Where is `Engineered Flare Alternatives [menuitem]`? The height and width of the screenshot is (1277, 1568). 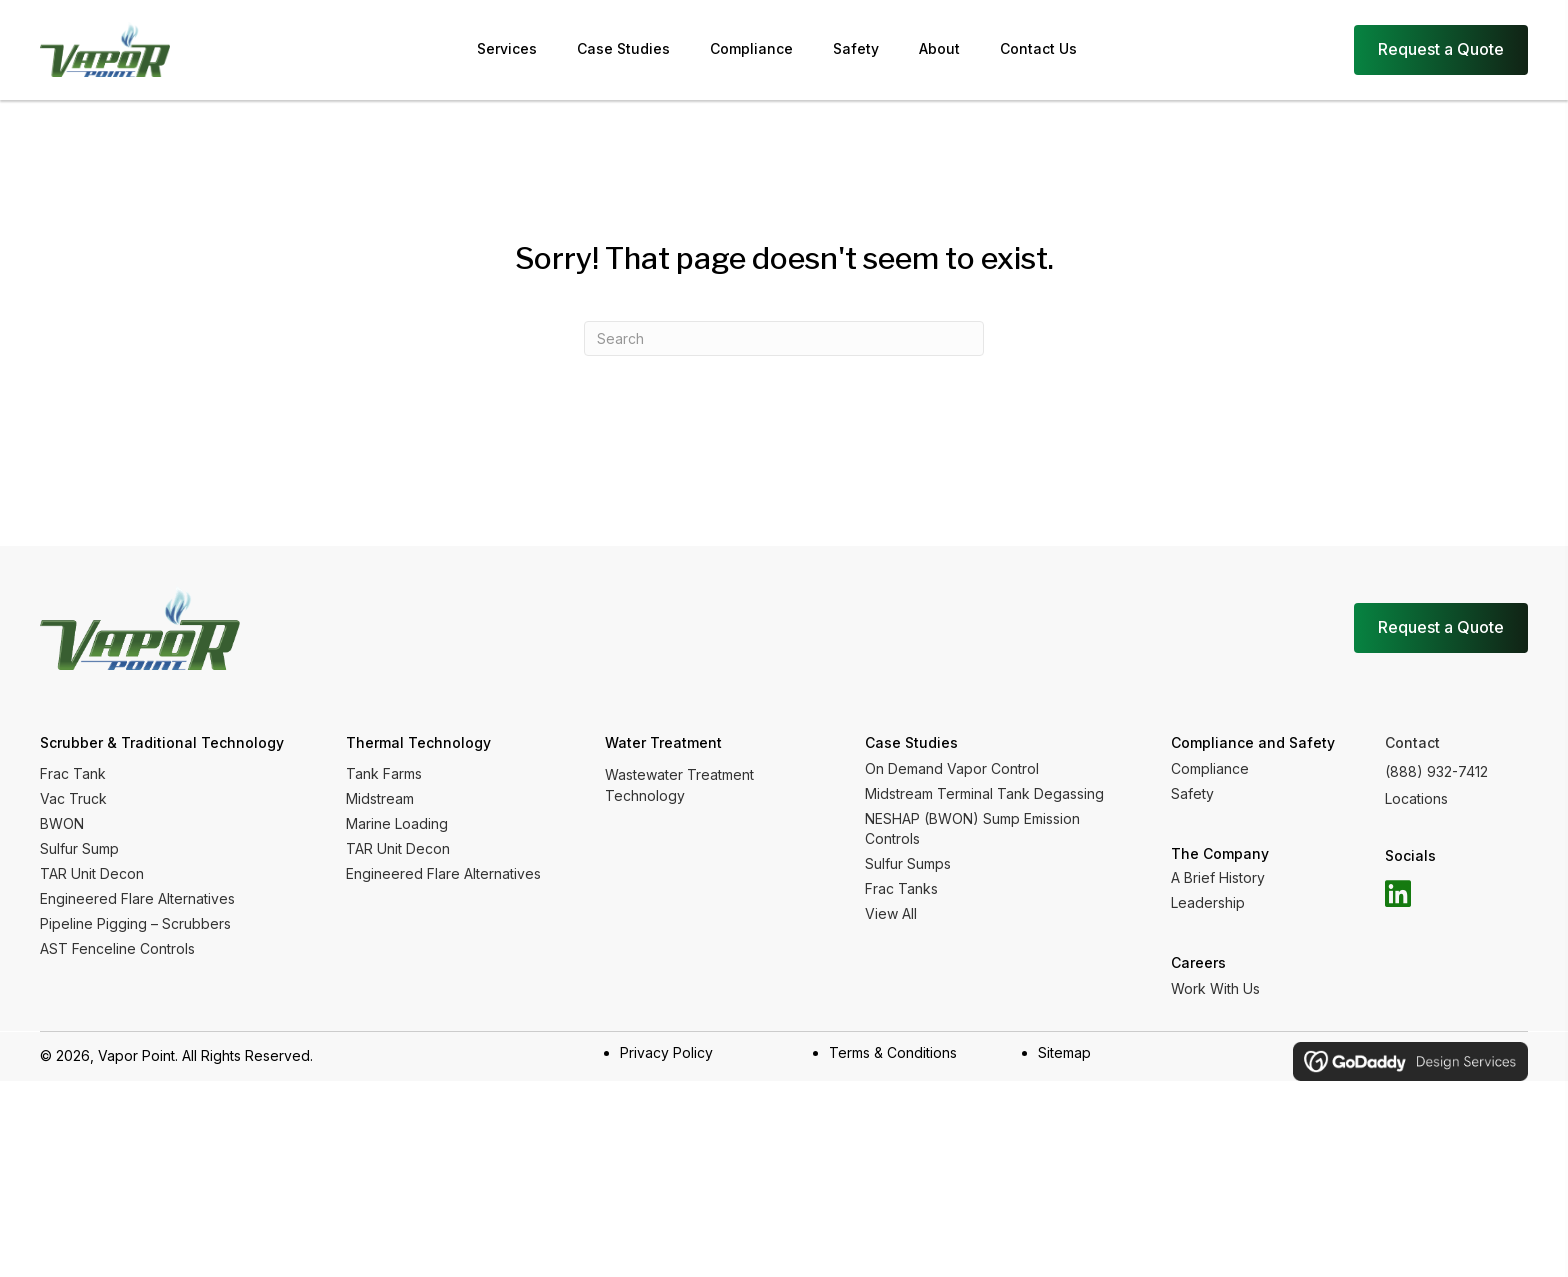 Engineered Flare Alternatives [menuitem] is located at coordinates (137, 898).